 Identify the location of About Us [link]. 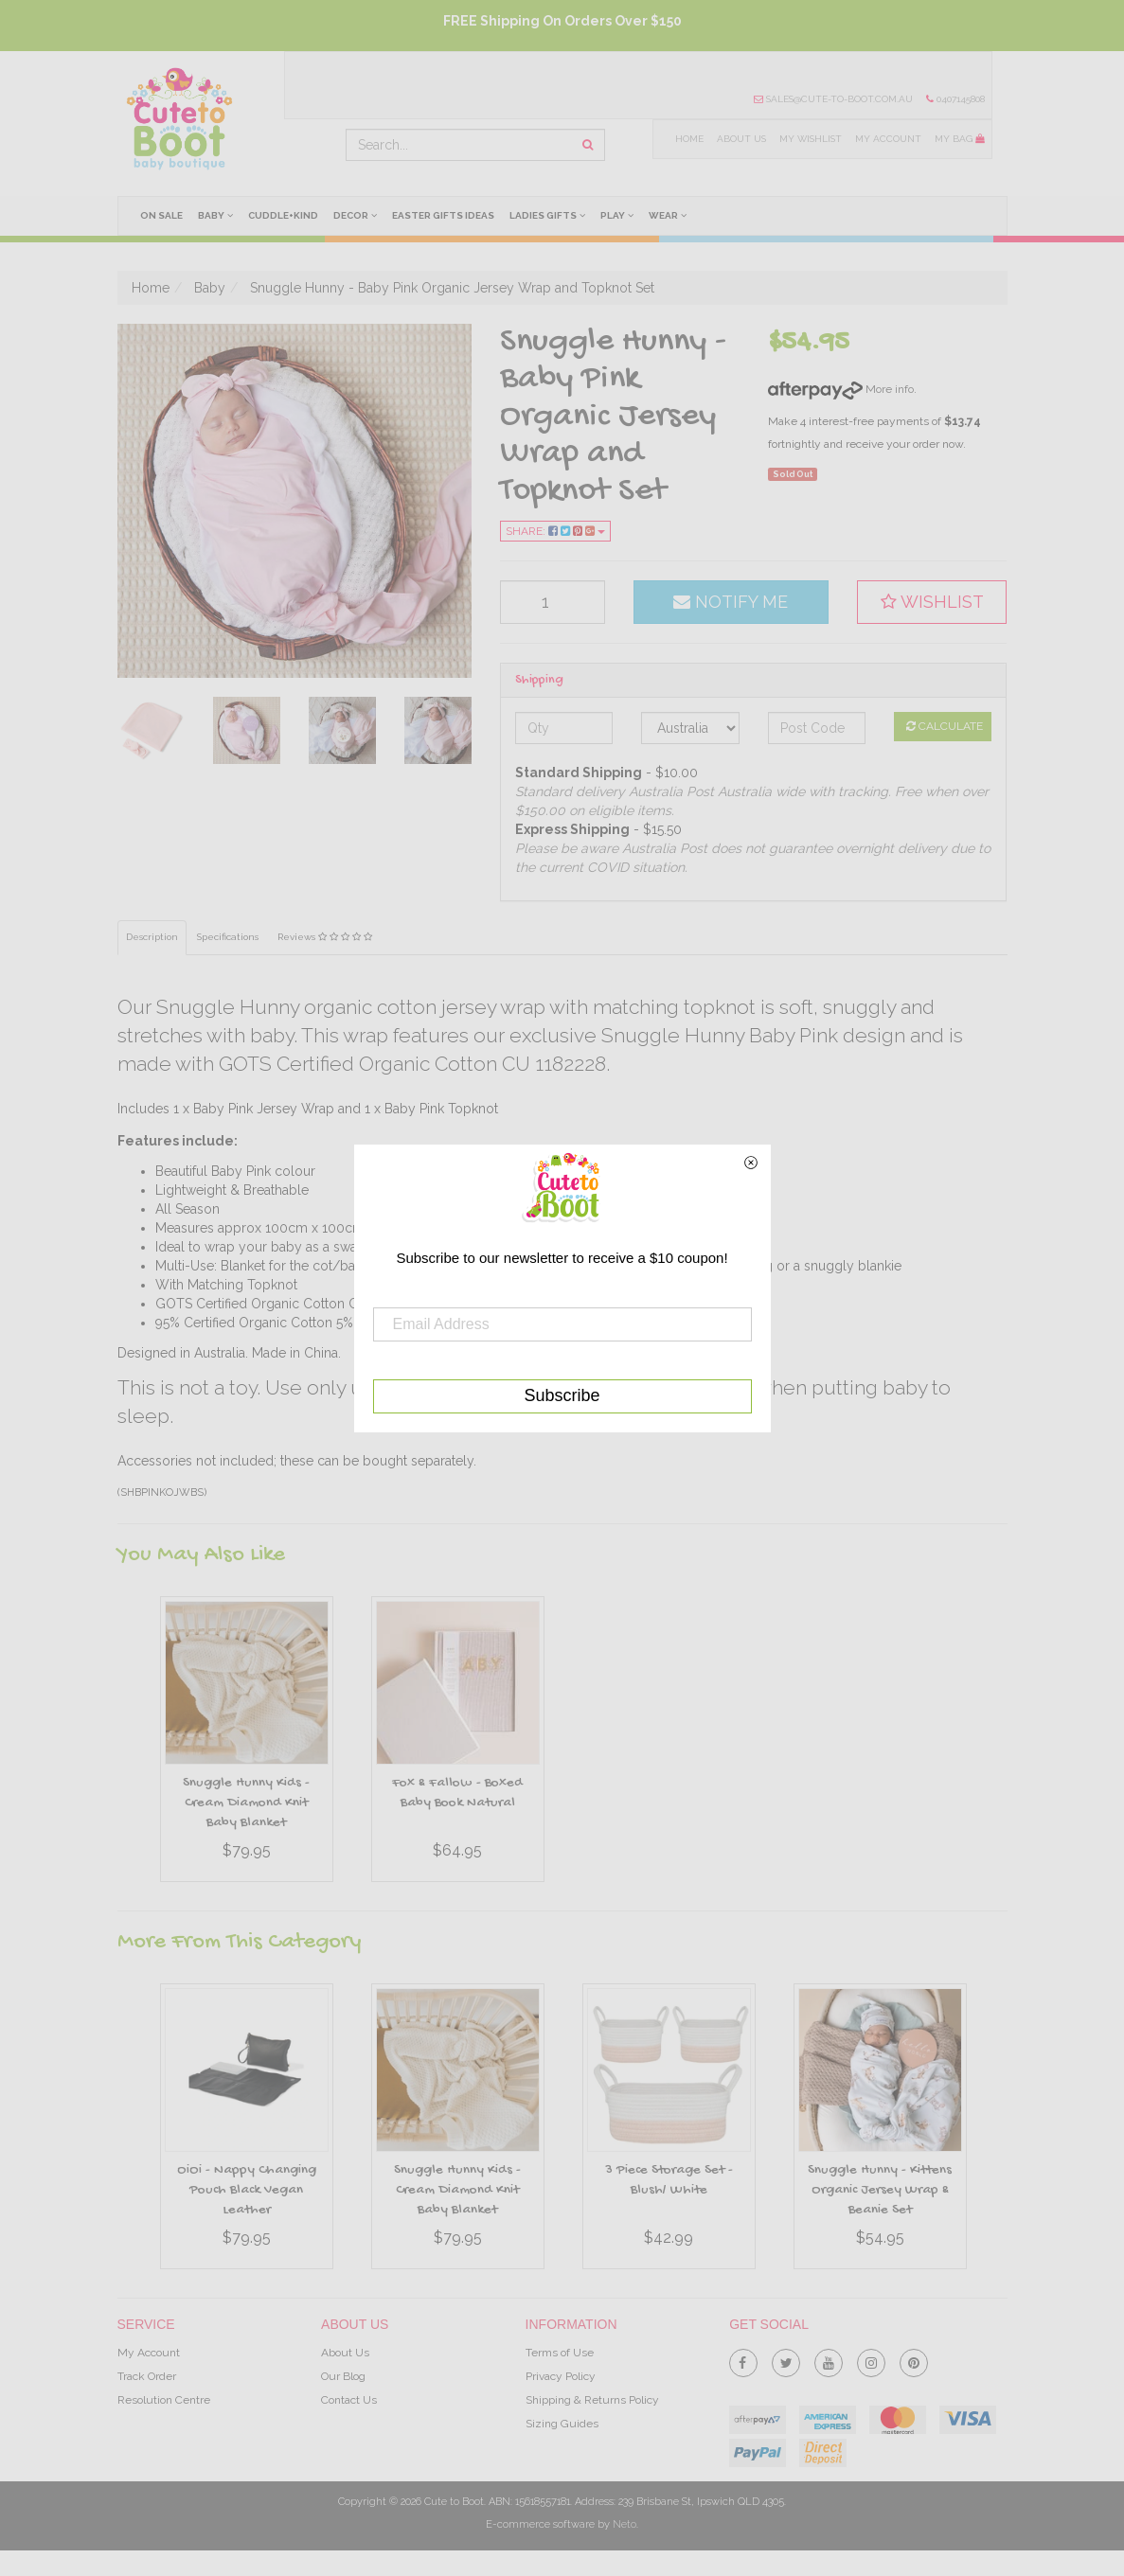
(345, 2352).